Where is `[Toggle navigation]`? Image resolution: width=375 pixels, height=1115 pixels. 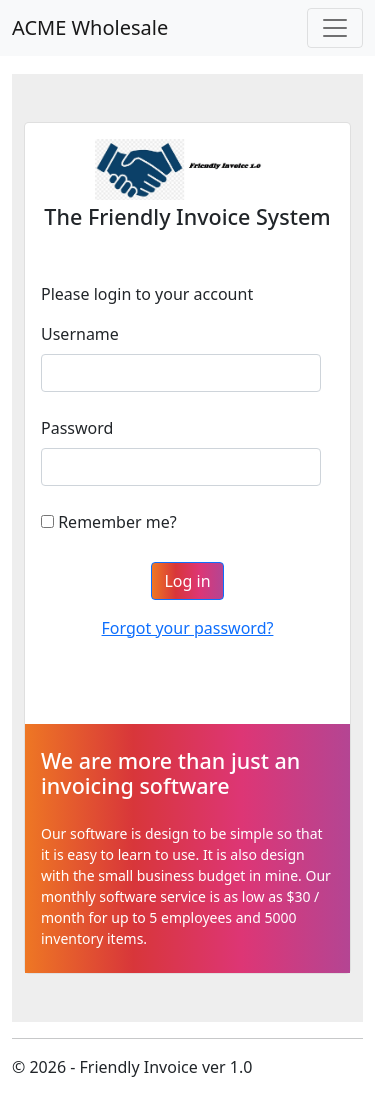
[Toggle navigation] is located at coordinates (335, 28).